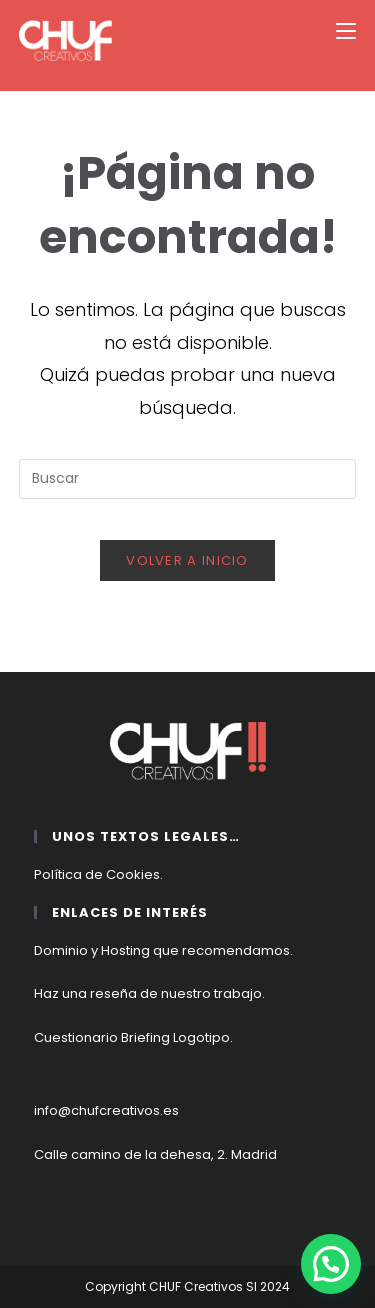 This screenshot has width=375, height=1308. What do you see at coordinates (188, 479) in the screenshot?
I see `[Insertar la consulta de búsqueda]` at bounding box center [188, 479].